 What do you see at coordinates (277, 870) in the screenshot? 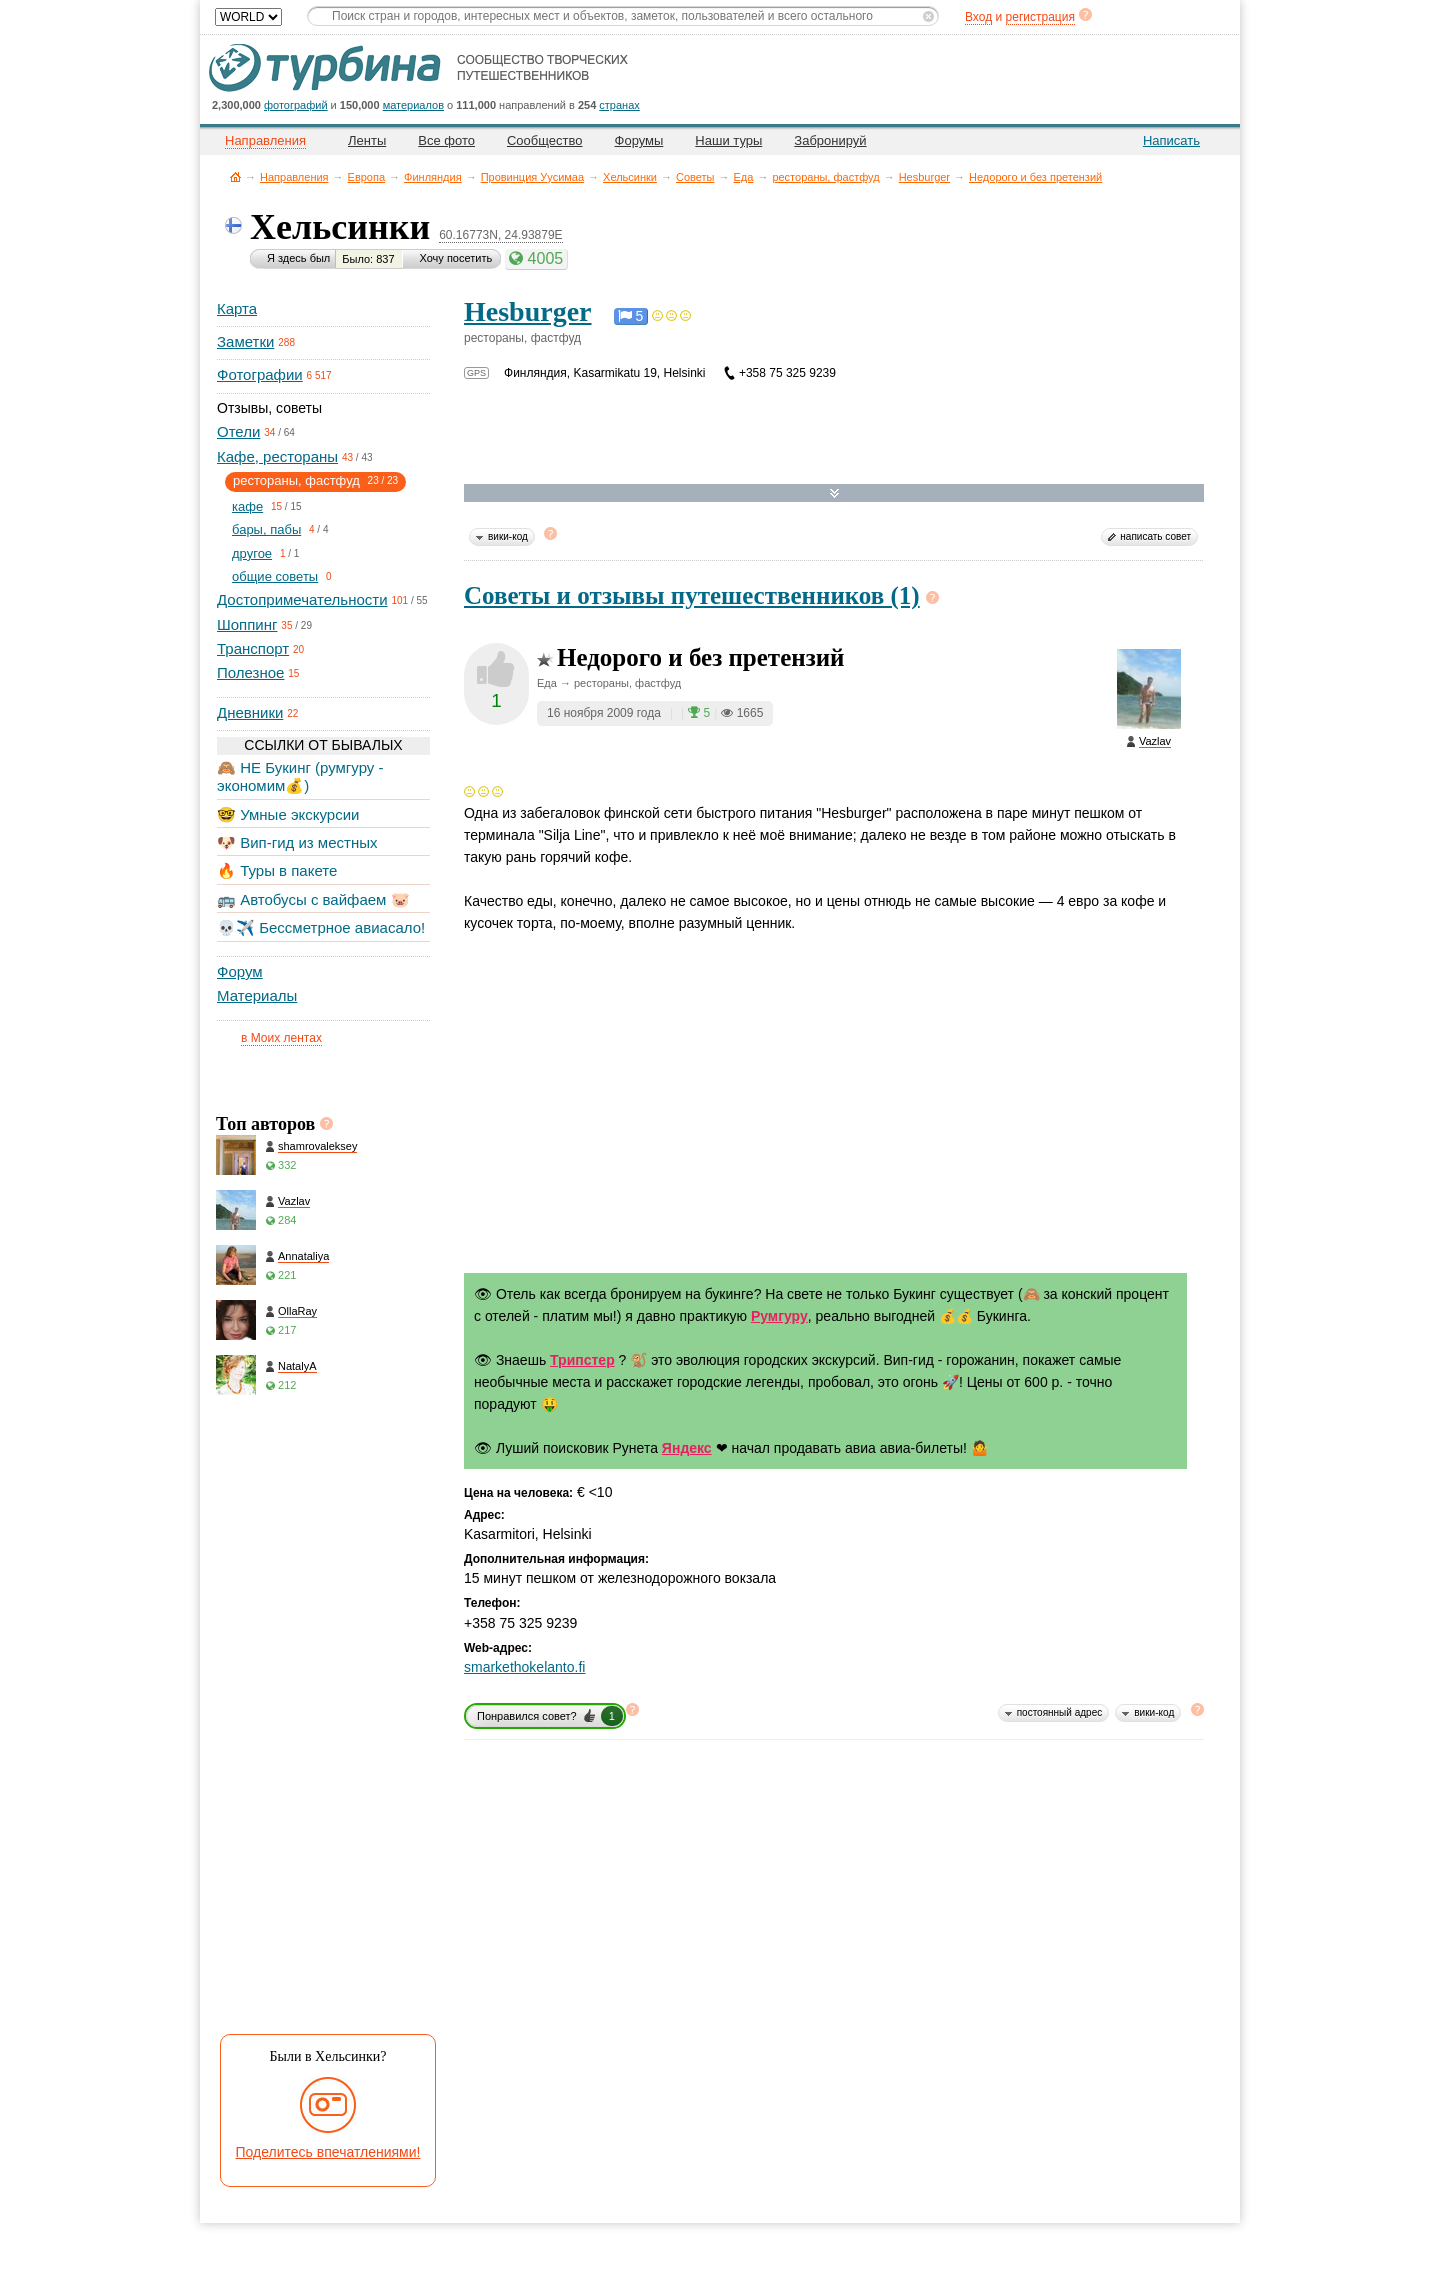
I see `🔥 Туры в пакете` at bounding box center [277, 870].